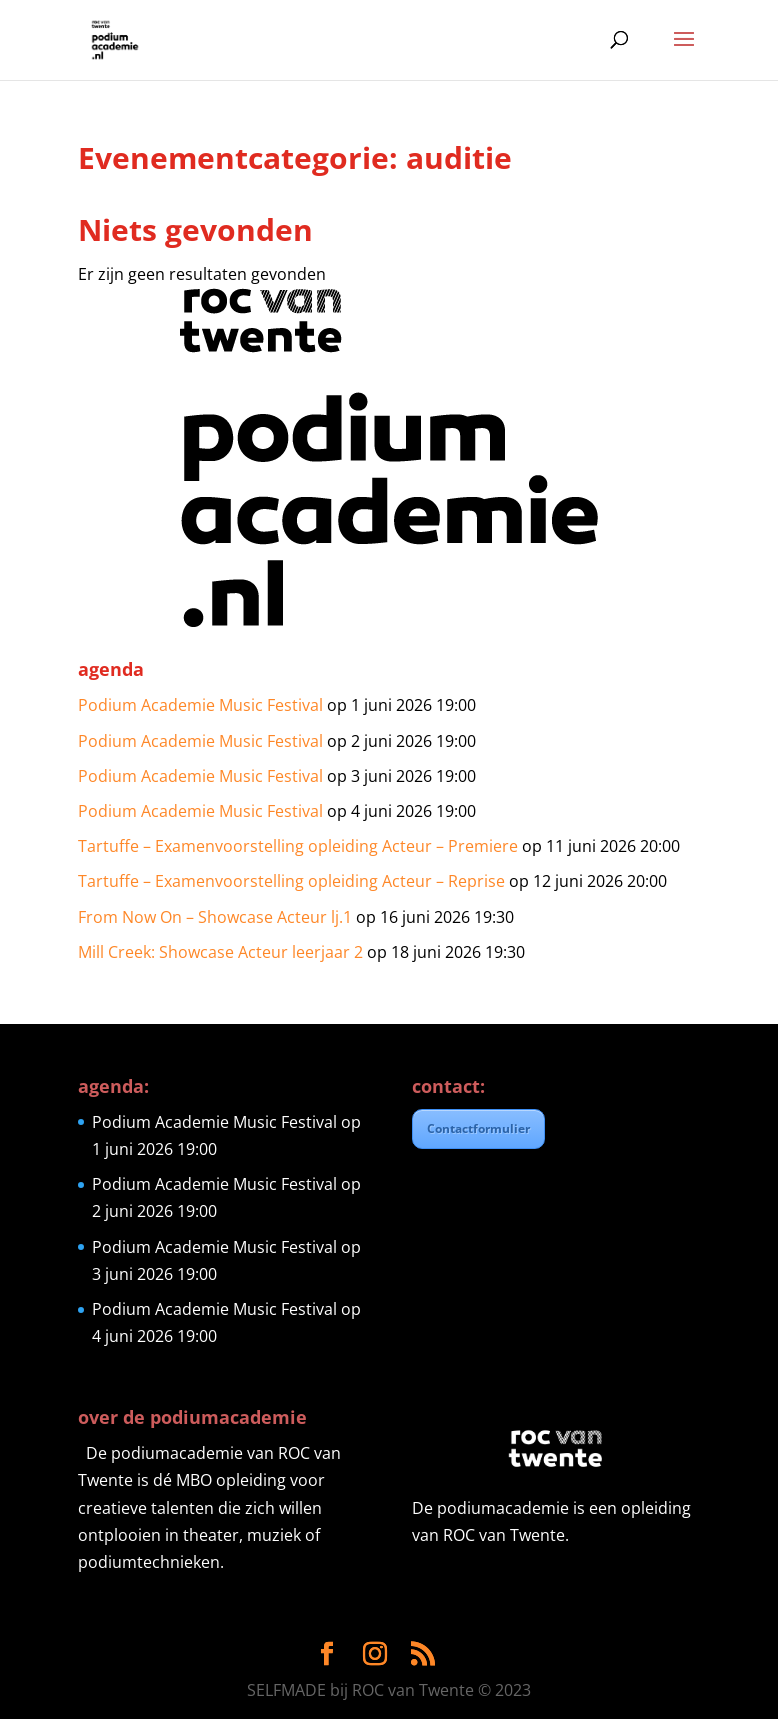 This screenshot has width=778, height=1719. I want to click on Podium Academie Music Festival, so click(200, 705).